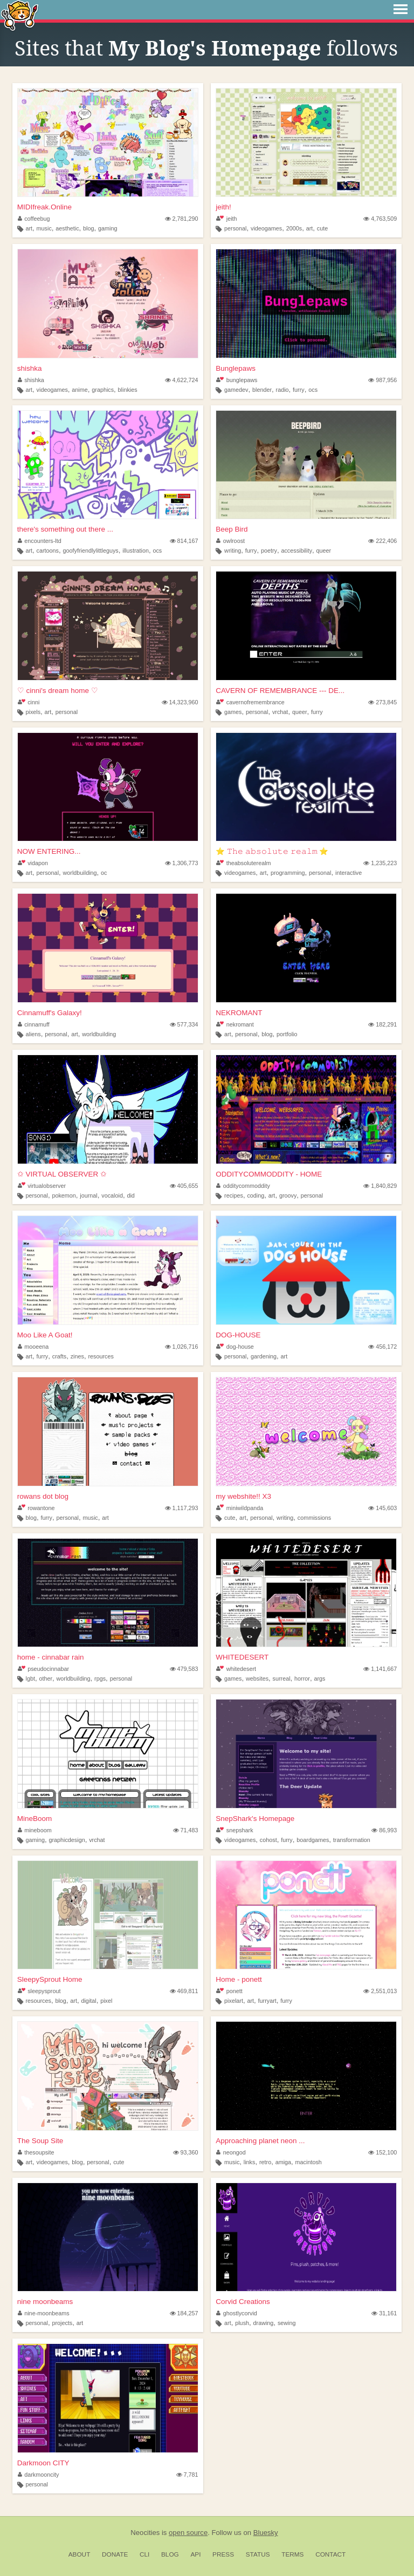 The height and width of the screenshot is (2576, 414). What do you see at coordinates (330, 2554) in the screenshot?
I see `Contact` at bounding box center [330, 2554].